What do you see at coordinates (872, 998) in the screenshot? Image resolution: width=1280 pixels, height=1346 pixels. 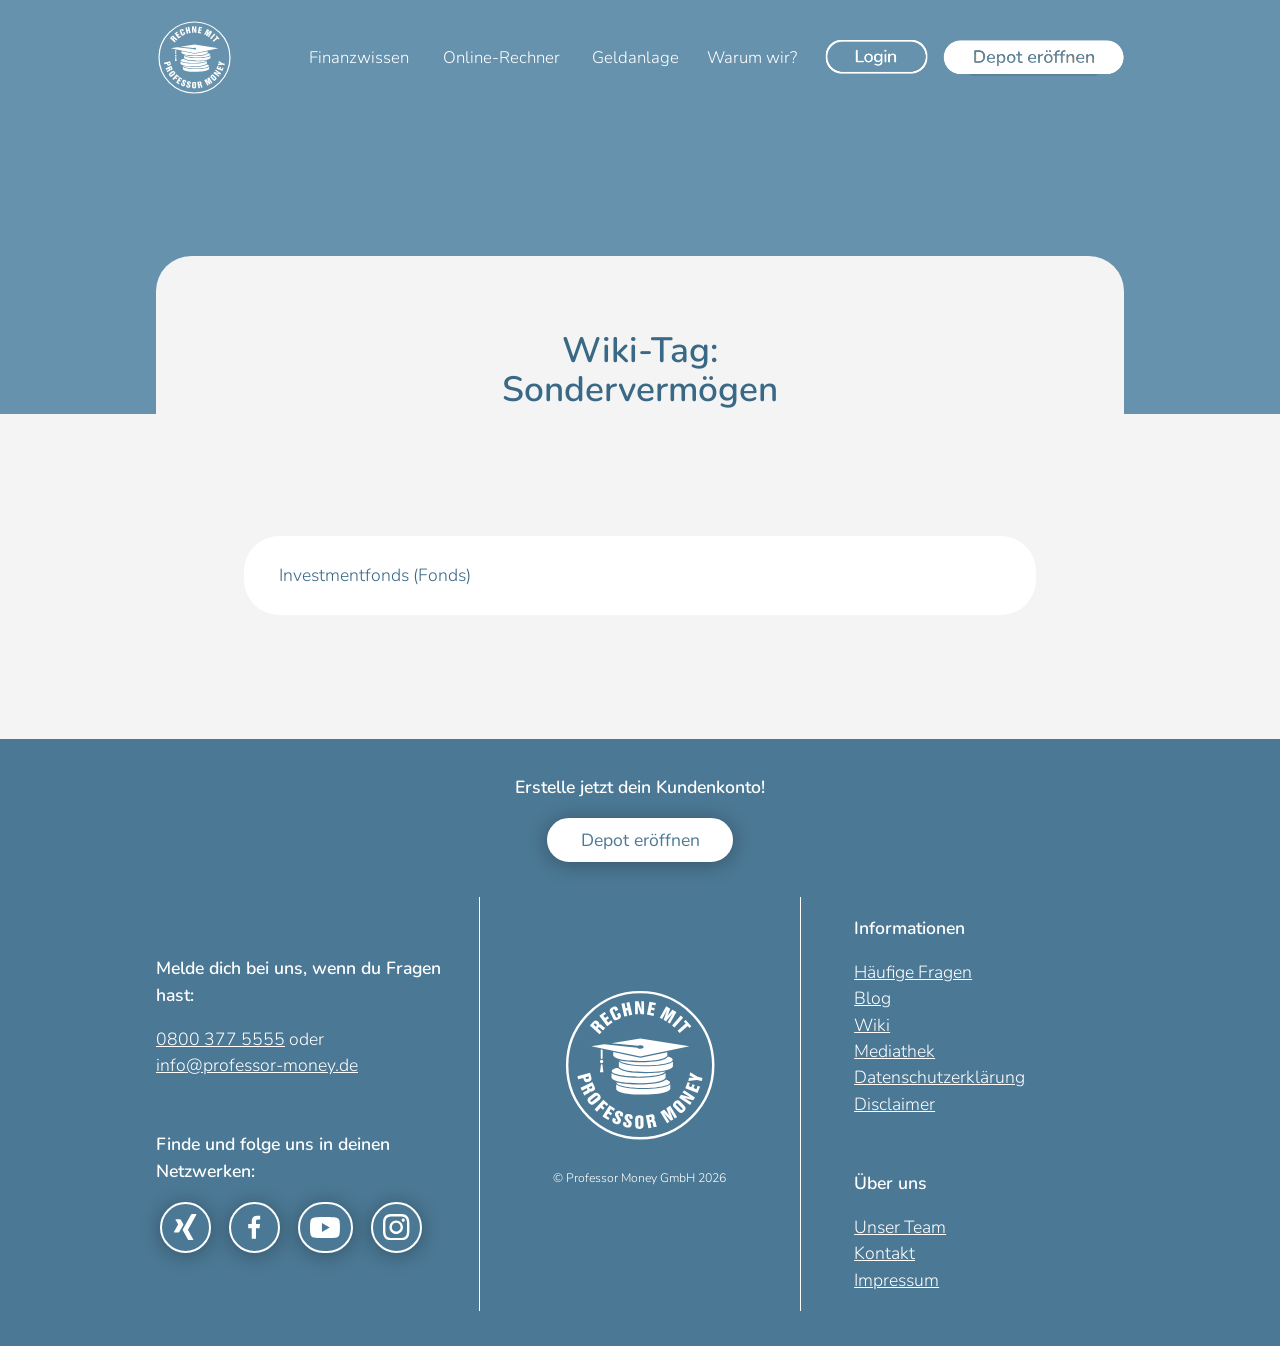 I see `Blog` at bounding box center [872, 998].